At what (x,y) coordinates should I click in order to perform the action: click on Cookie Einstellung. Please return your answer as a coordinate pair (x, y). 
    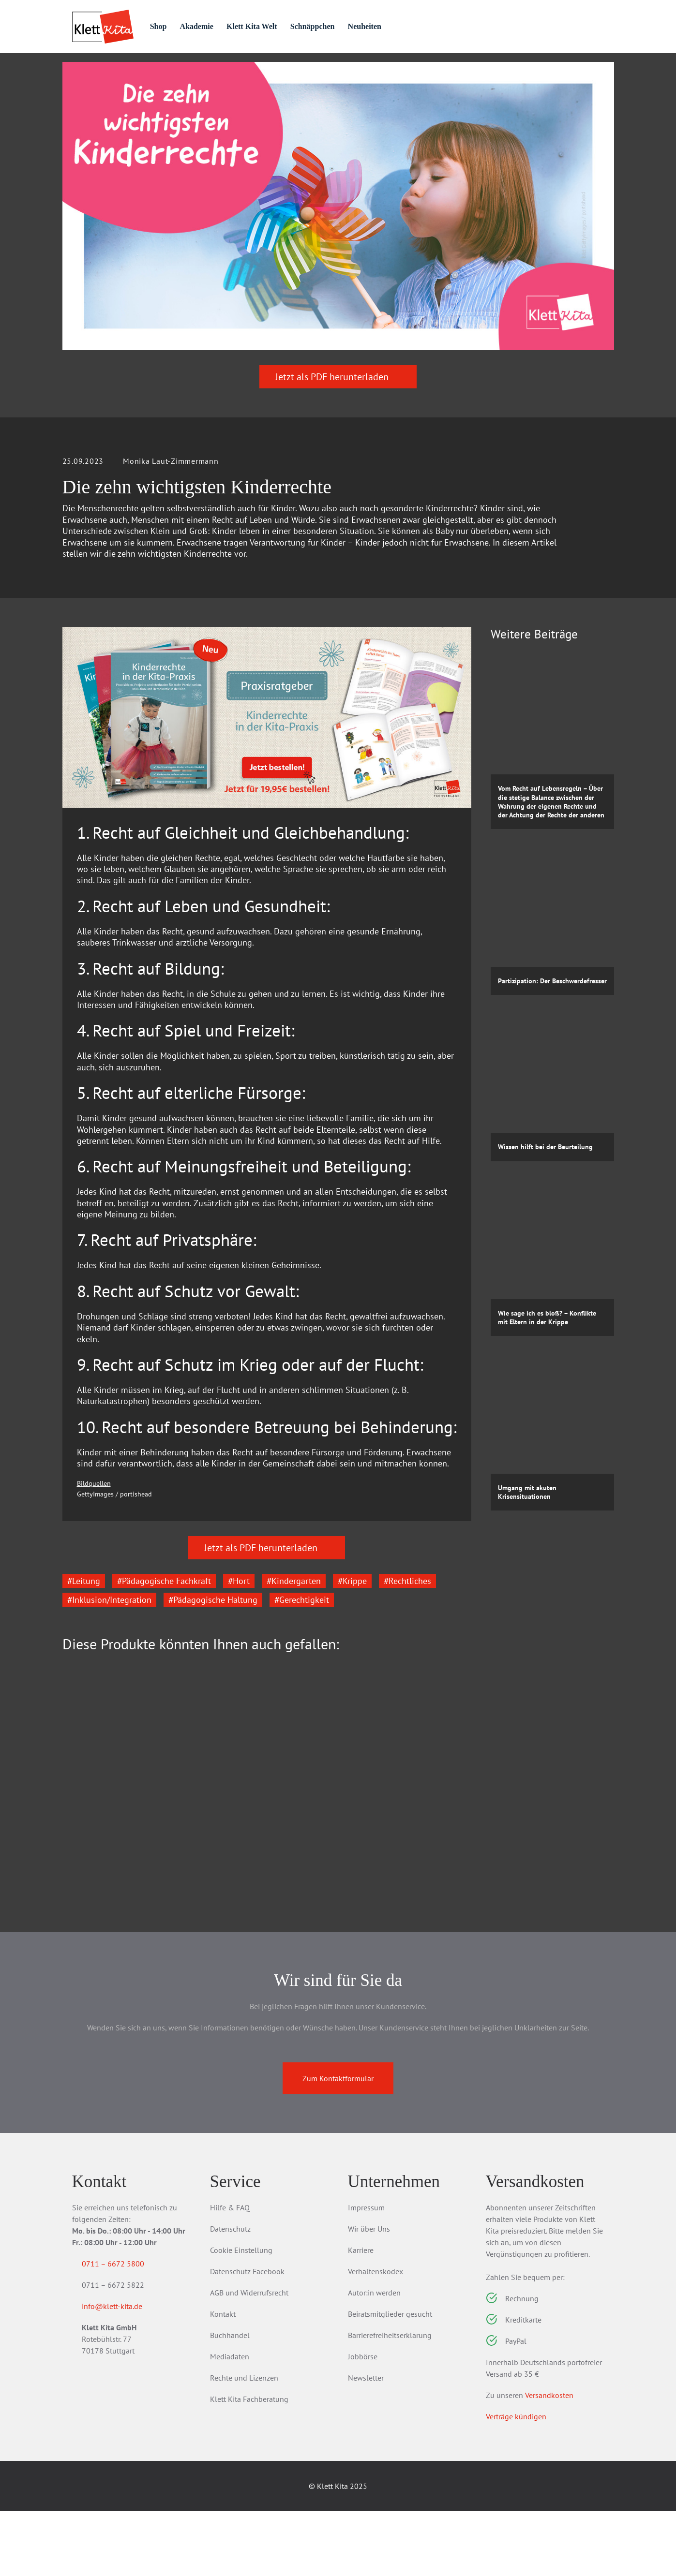
    Looking at the image, I should click on (241, 2315).